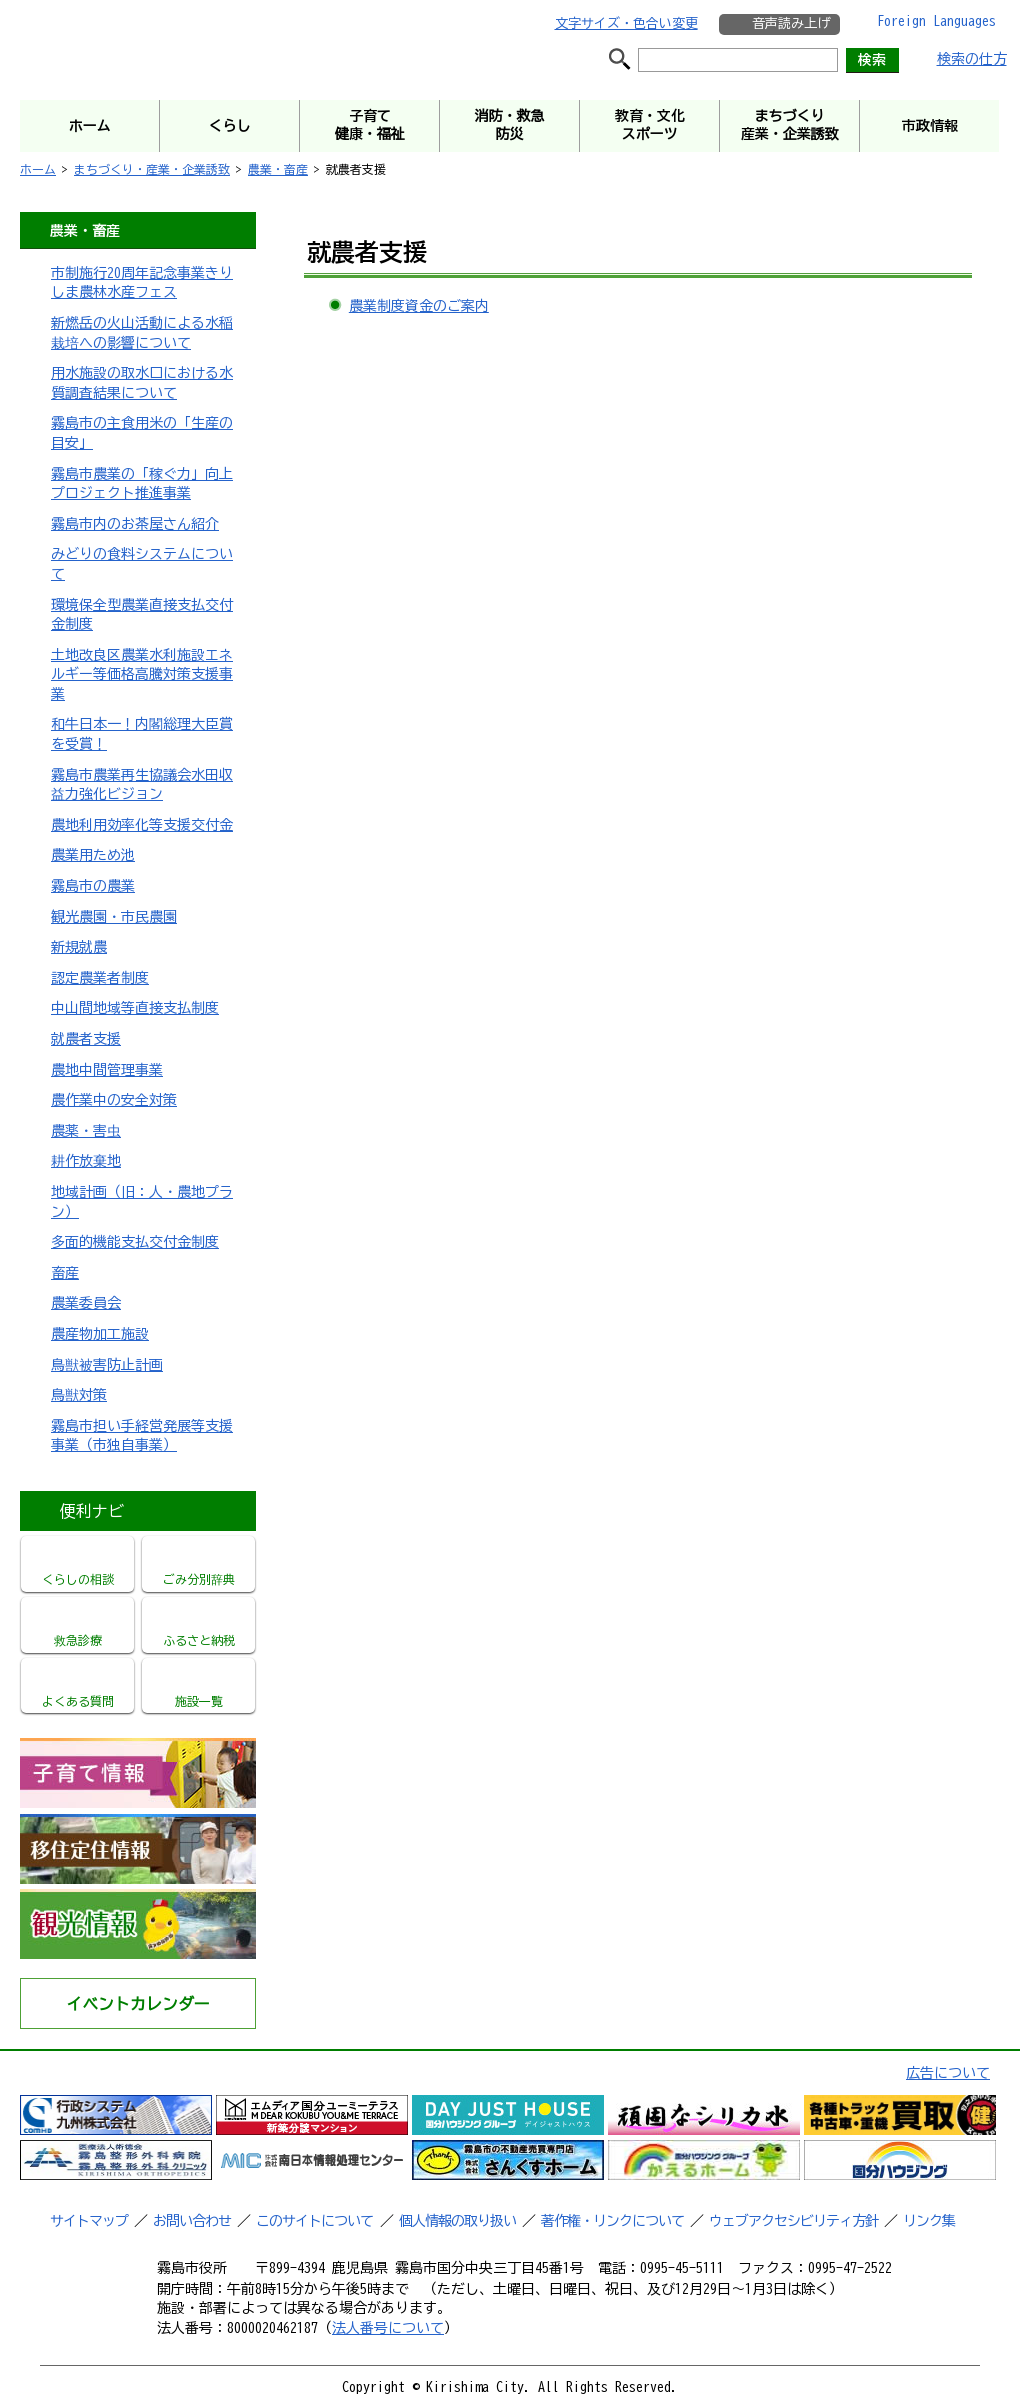 This screenshot has height=2408, width=1020. Describe the element at coordinates (86, 1131) in the screenshot. I see `農薬・害虫` at that location.